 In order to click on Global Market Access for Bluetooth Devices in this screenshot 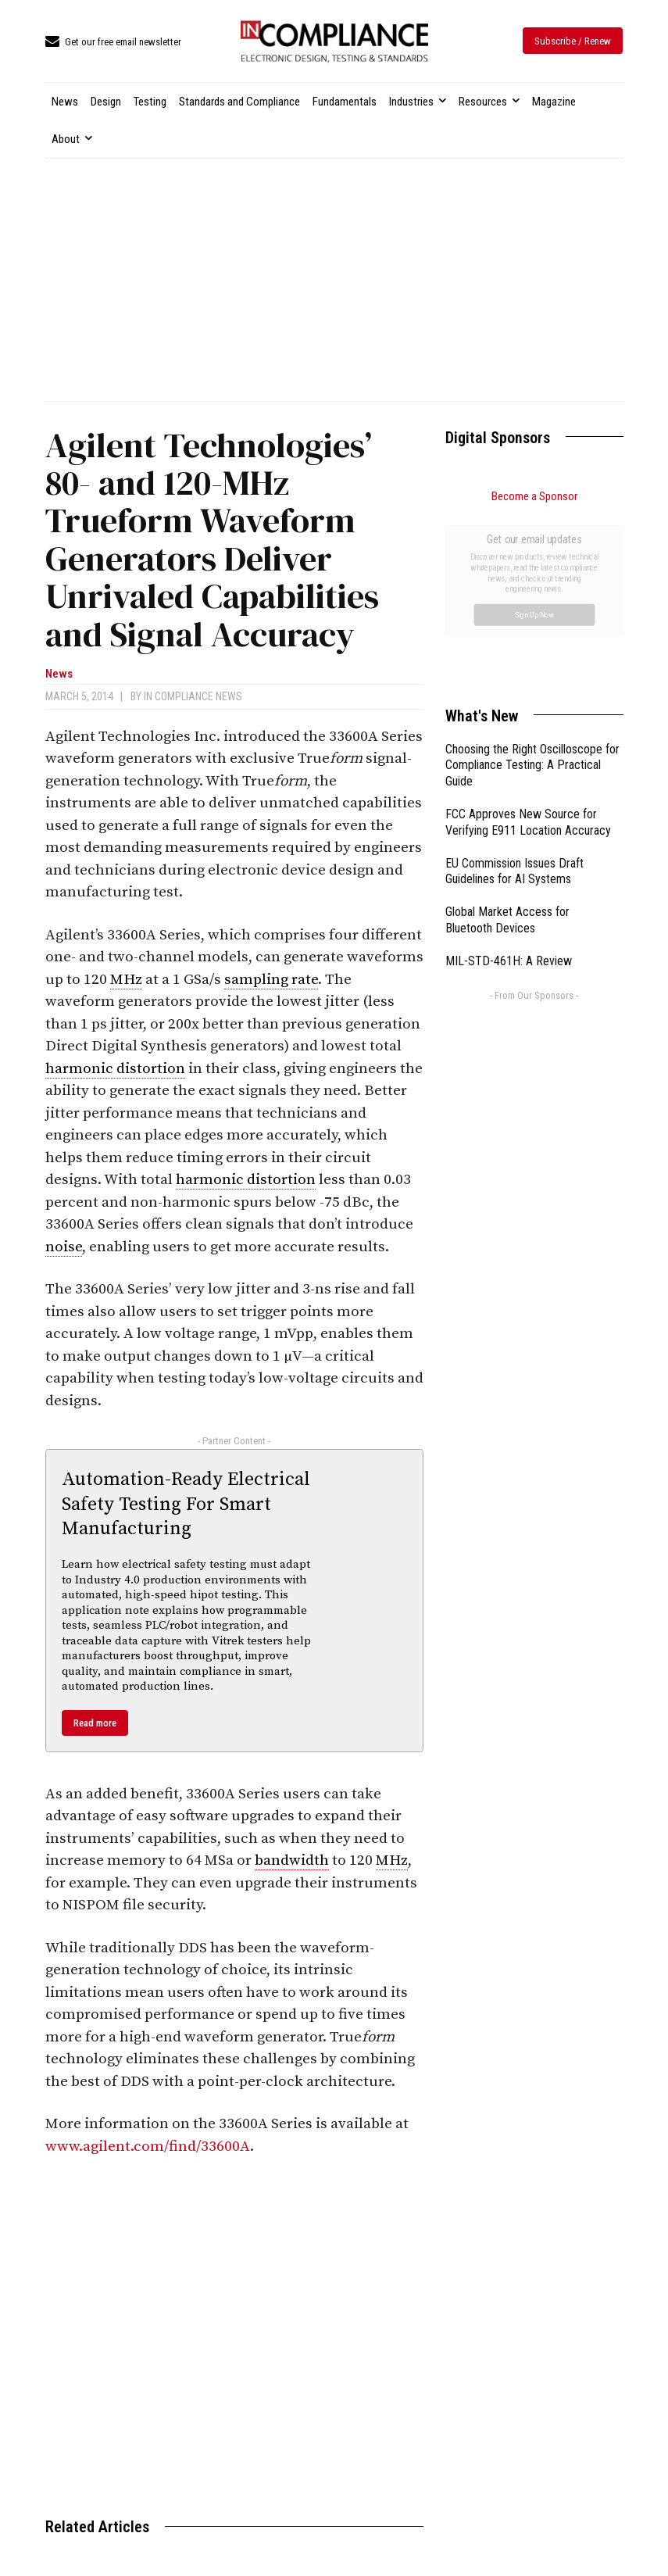, I will do `click(507, 744)`.